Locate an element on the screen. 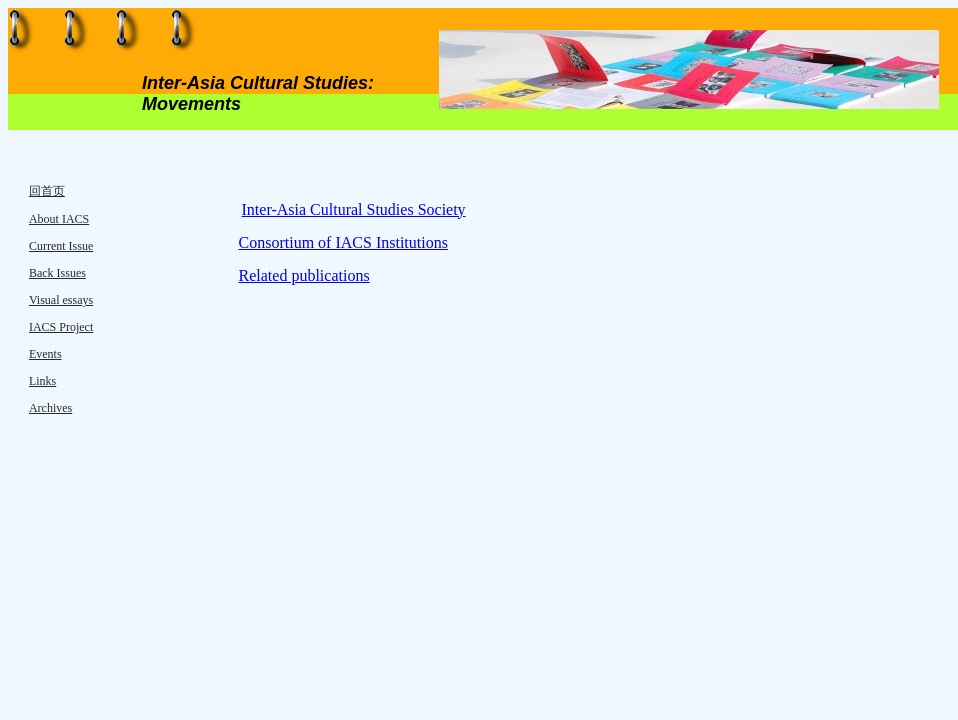 Image resolution: width=958 pixels, height=720 pixels. 回首页 is located at coordinates (47, 191).